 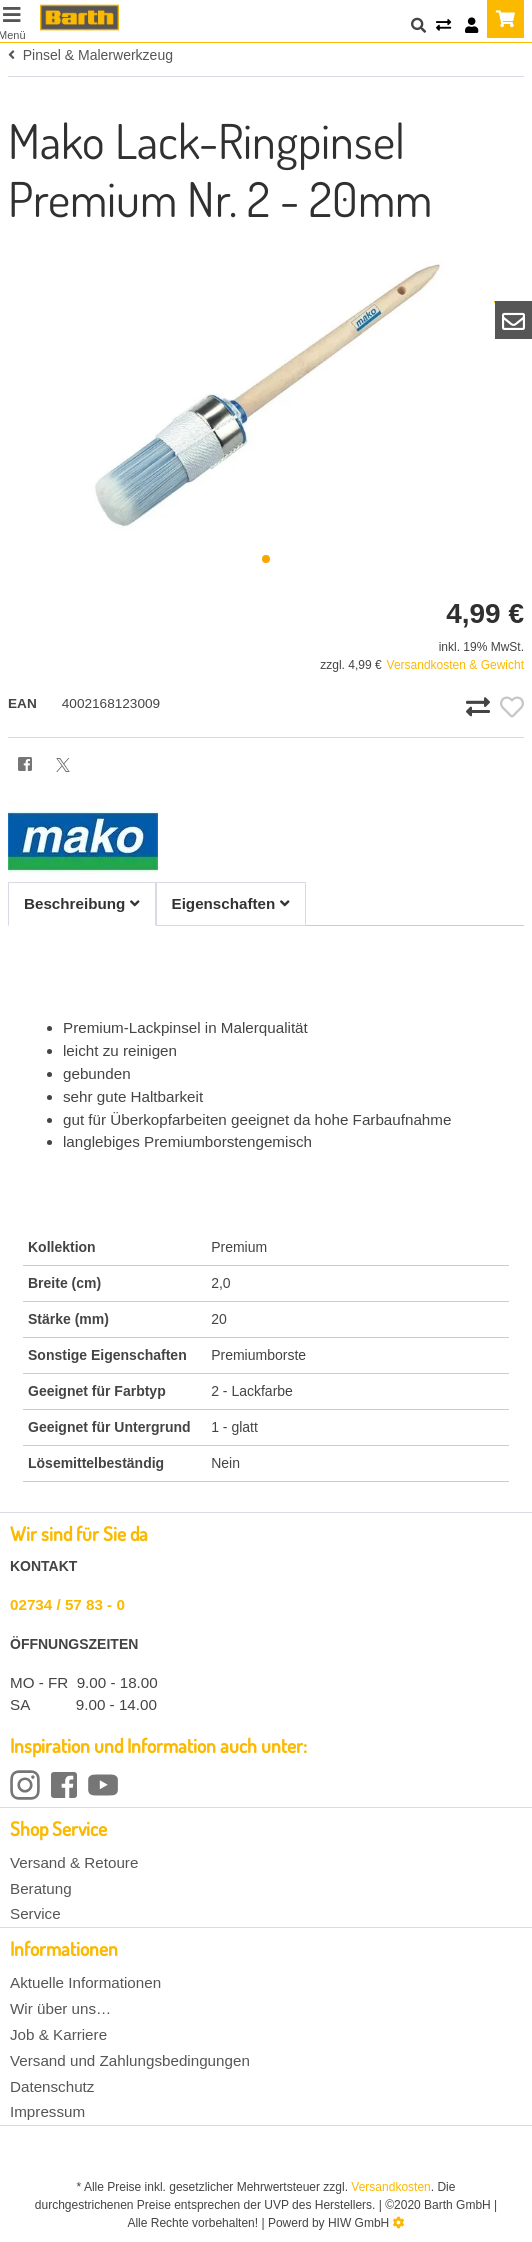 What do you see at coordinates (130, 2060) in the screenshot?
I see `Versand und Zahlungsbedingungen` at bounding box center [130, 2060].